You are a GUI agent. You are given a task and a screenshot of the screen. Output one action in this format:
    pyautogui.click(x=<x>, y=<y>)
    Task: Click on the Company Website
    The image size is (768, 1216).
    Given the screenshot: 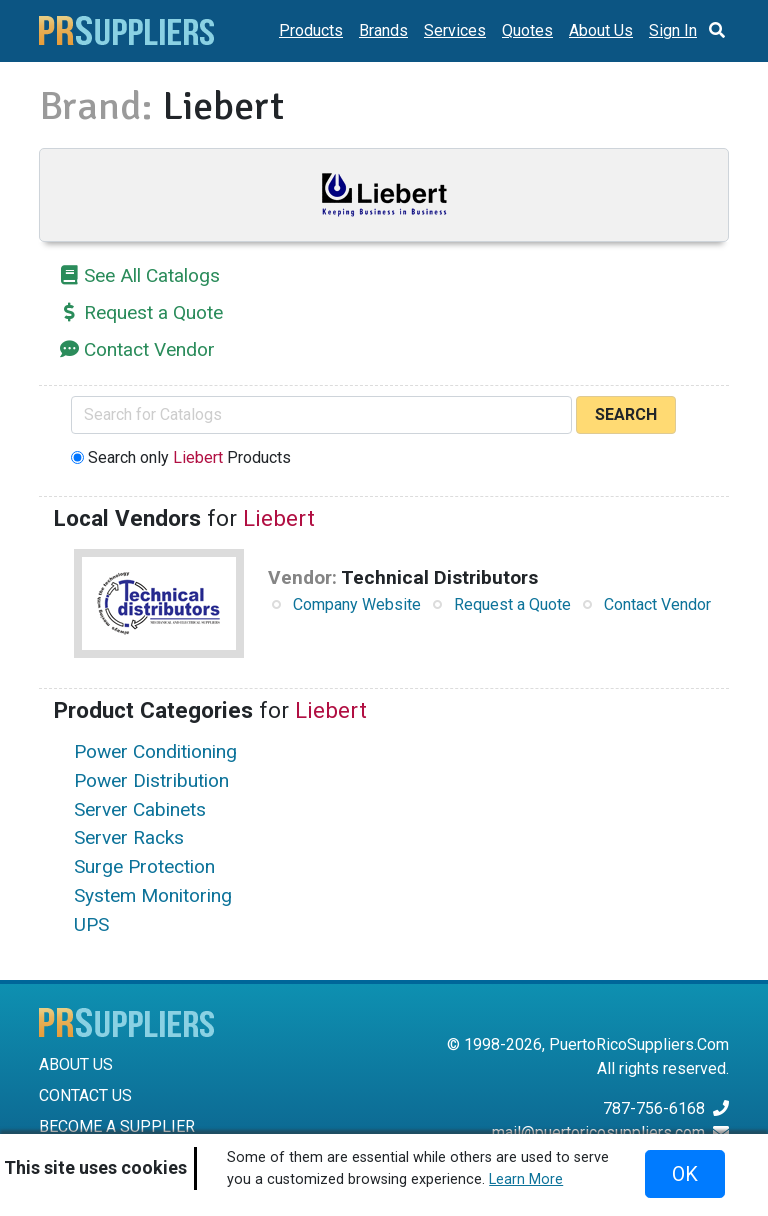 What is the action you would take?
    pyautogui.click(x=357, y=604)
    